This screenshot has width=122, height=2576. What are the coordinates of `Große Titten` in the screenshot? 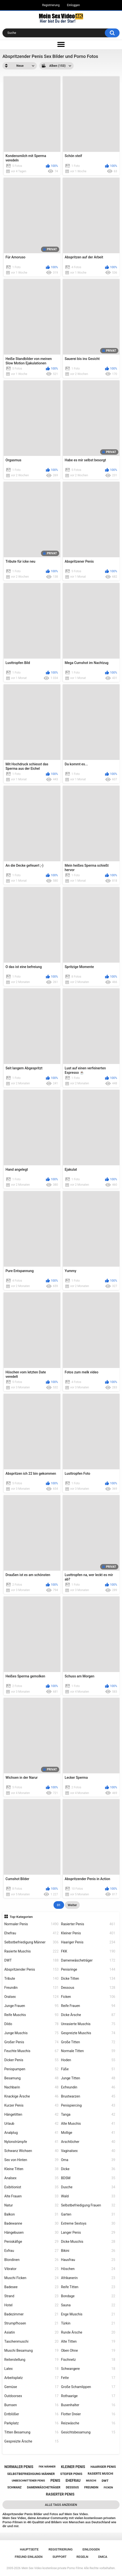 It's located at (88, 2042).